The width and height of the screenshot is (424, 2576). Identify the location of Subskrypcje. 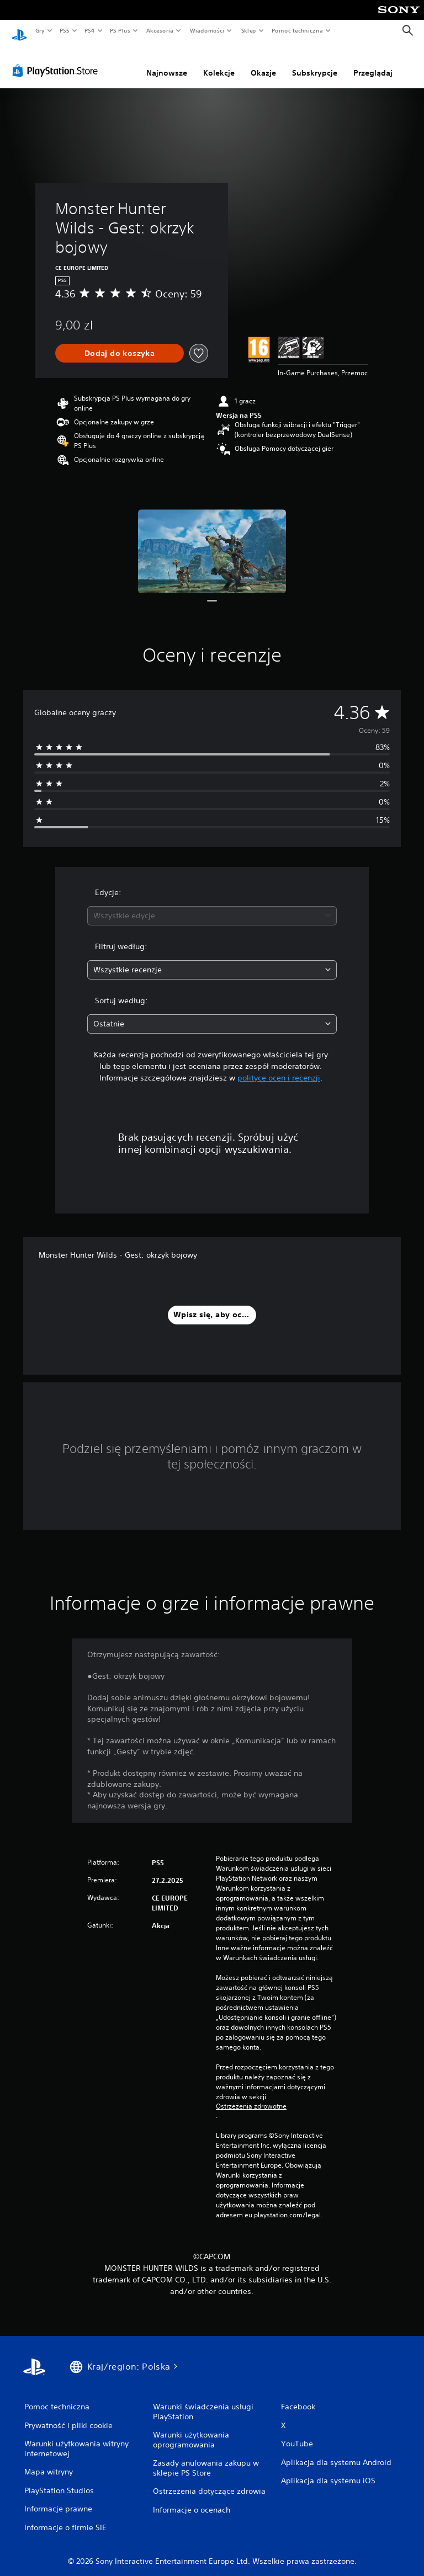
(314, 62).